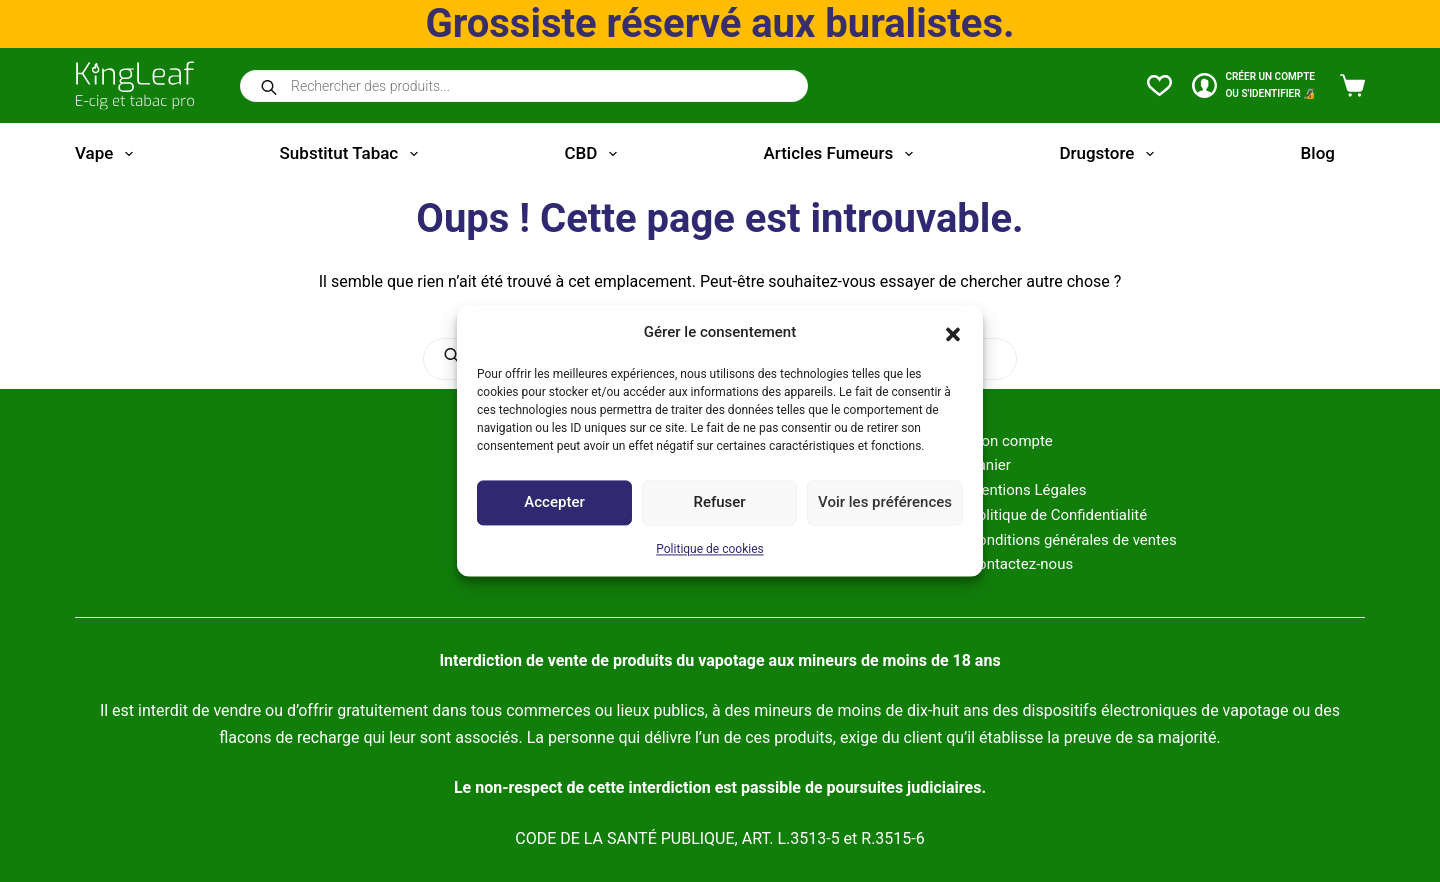  Describe the element at coordinates (885, 503) in the screenshot. I see `Voir les préférences` at that location.